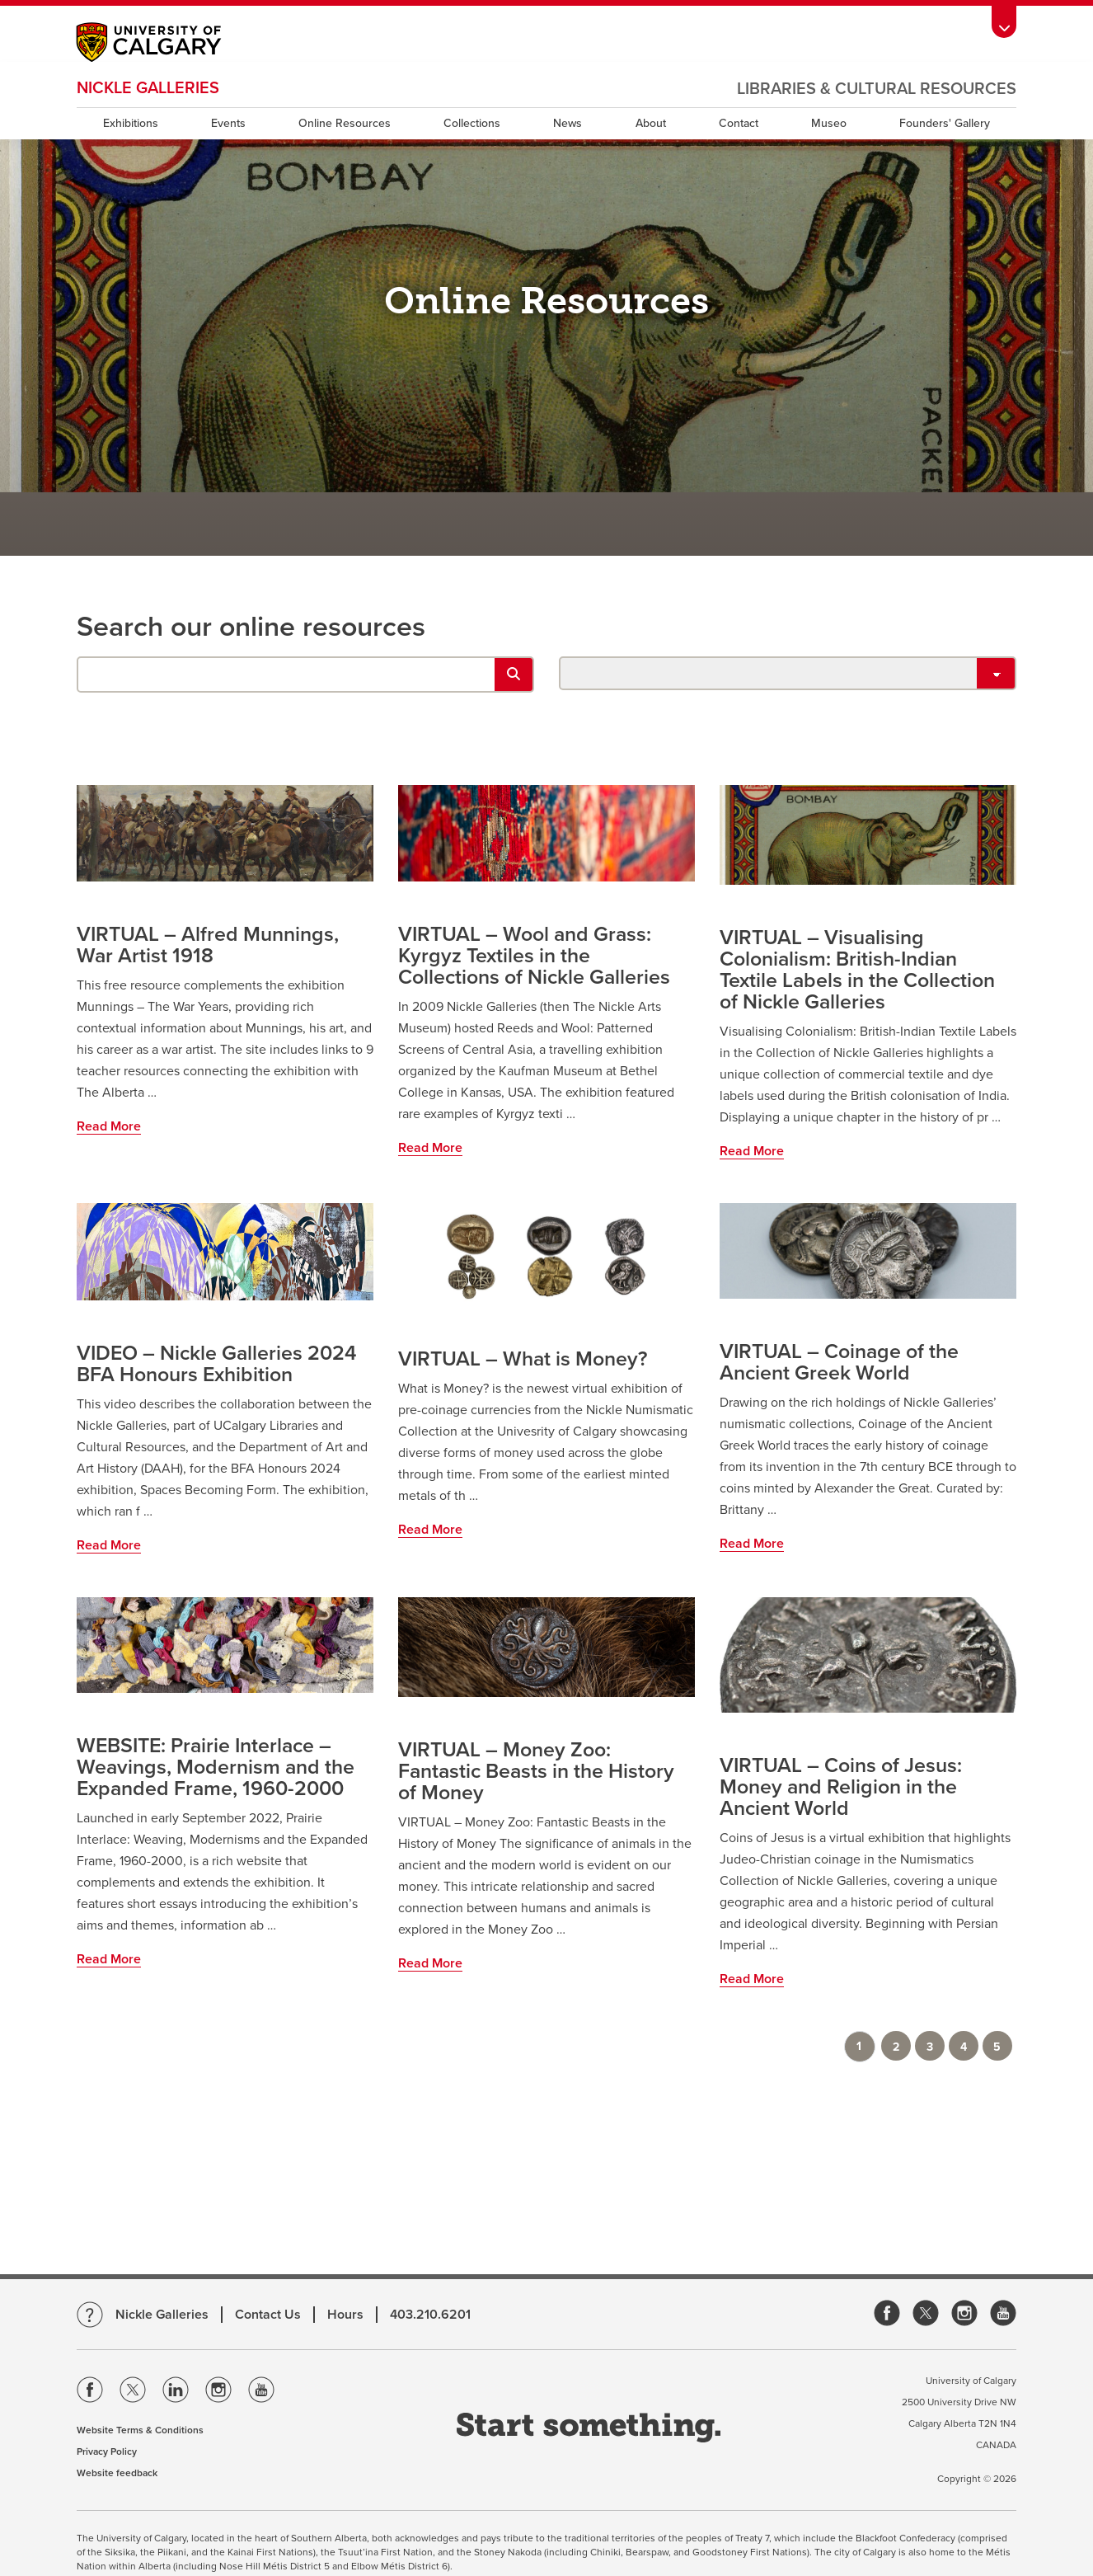 The height and width of the screenshot is (2576, 1093). Describe the element at coordinates (109, 1126) in the screenshot. I see `Read More` at that location.